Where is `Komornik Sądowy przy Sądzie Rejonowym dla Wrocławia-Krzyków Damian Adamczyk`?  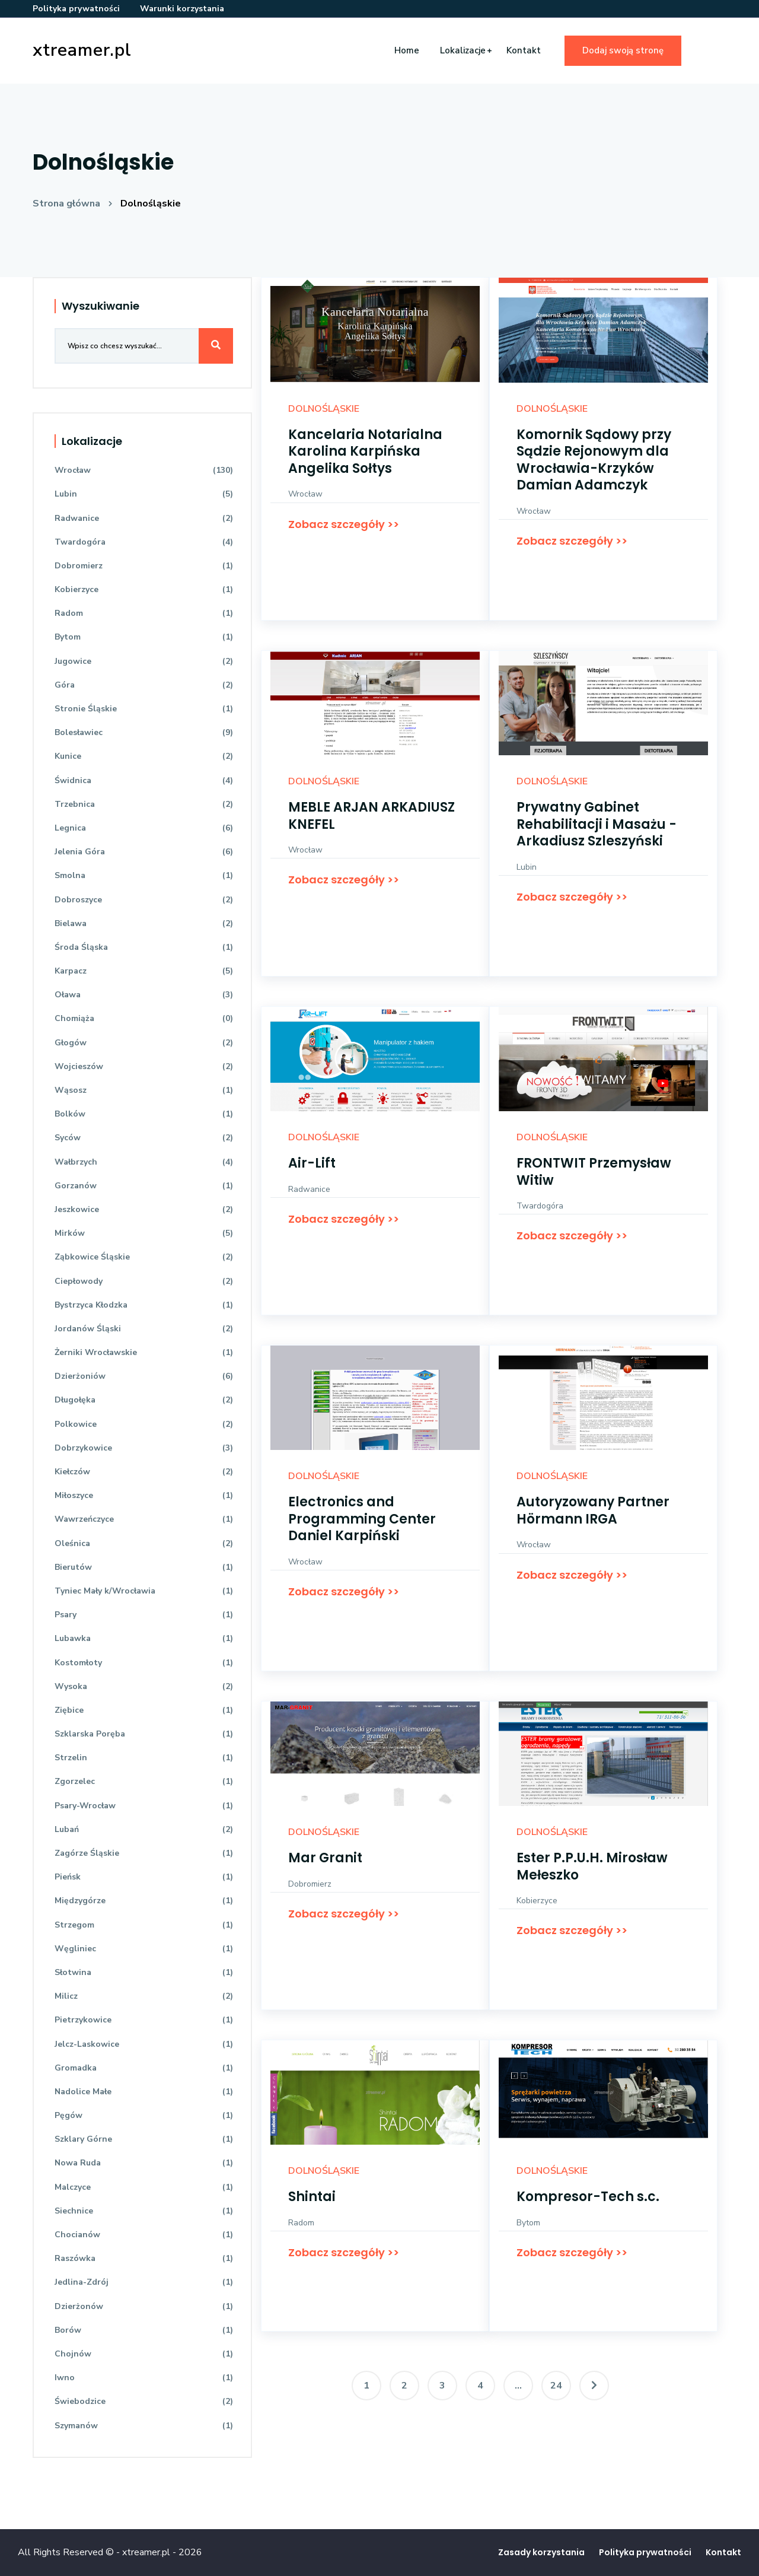
Komornik Sądowy przy Sądzie Rejonowym dla Wrocławia-Krzyków Damian Adamczyk is located at coordinates (593, 460).